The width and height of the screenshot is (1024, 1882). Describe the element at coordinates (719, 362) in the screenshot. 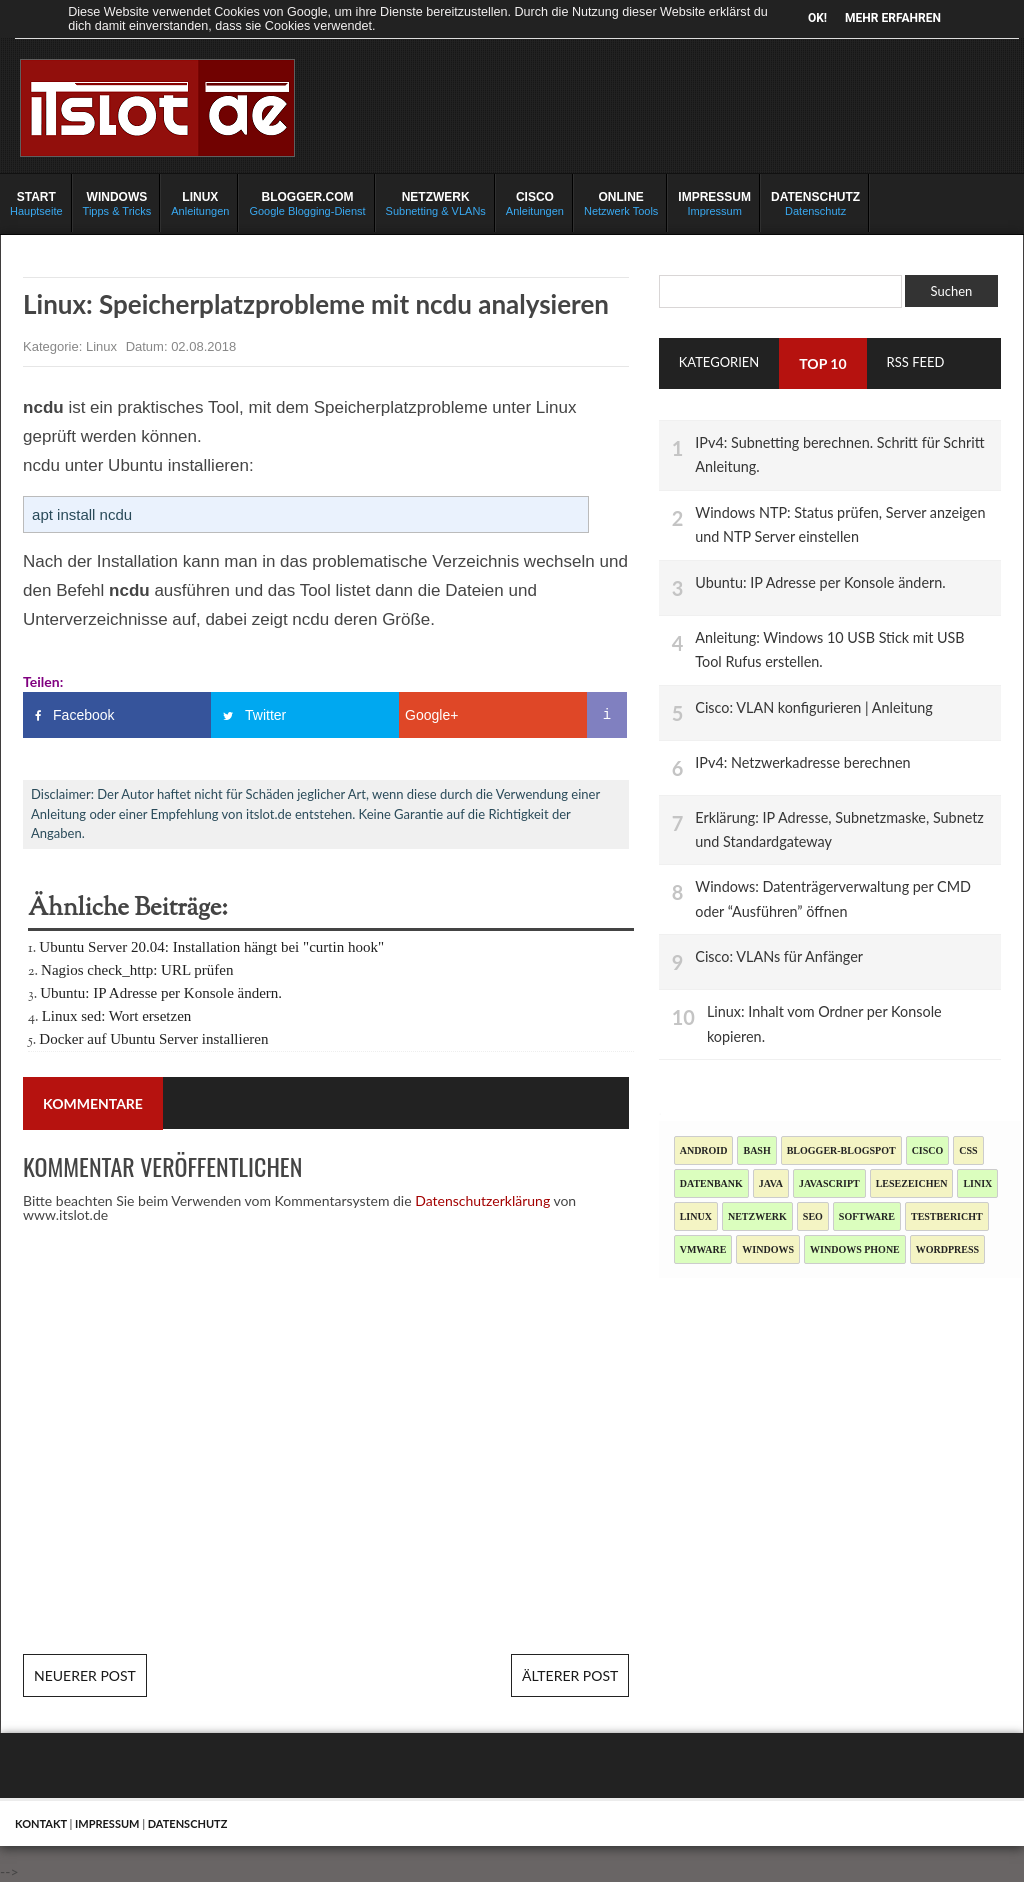

I see `Kategorien` at that location.